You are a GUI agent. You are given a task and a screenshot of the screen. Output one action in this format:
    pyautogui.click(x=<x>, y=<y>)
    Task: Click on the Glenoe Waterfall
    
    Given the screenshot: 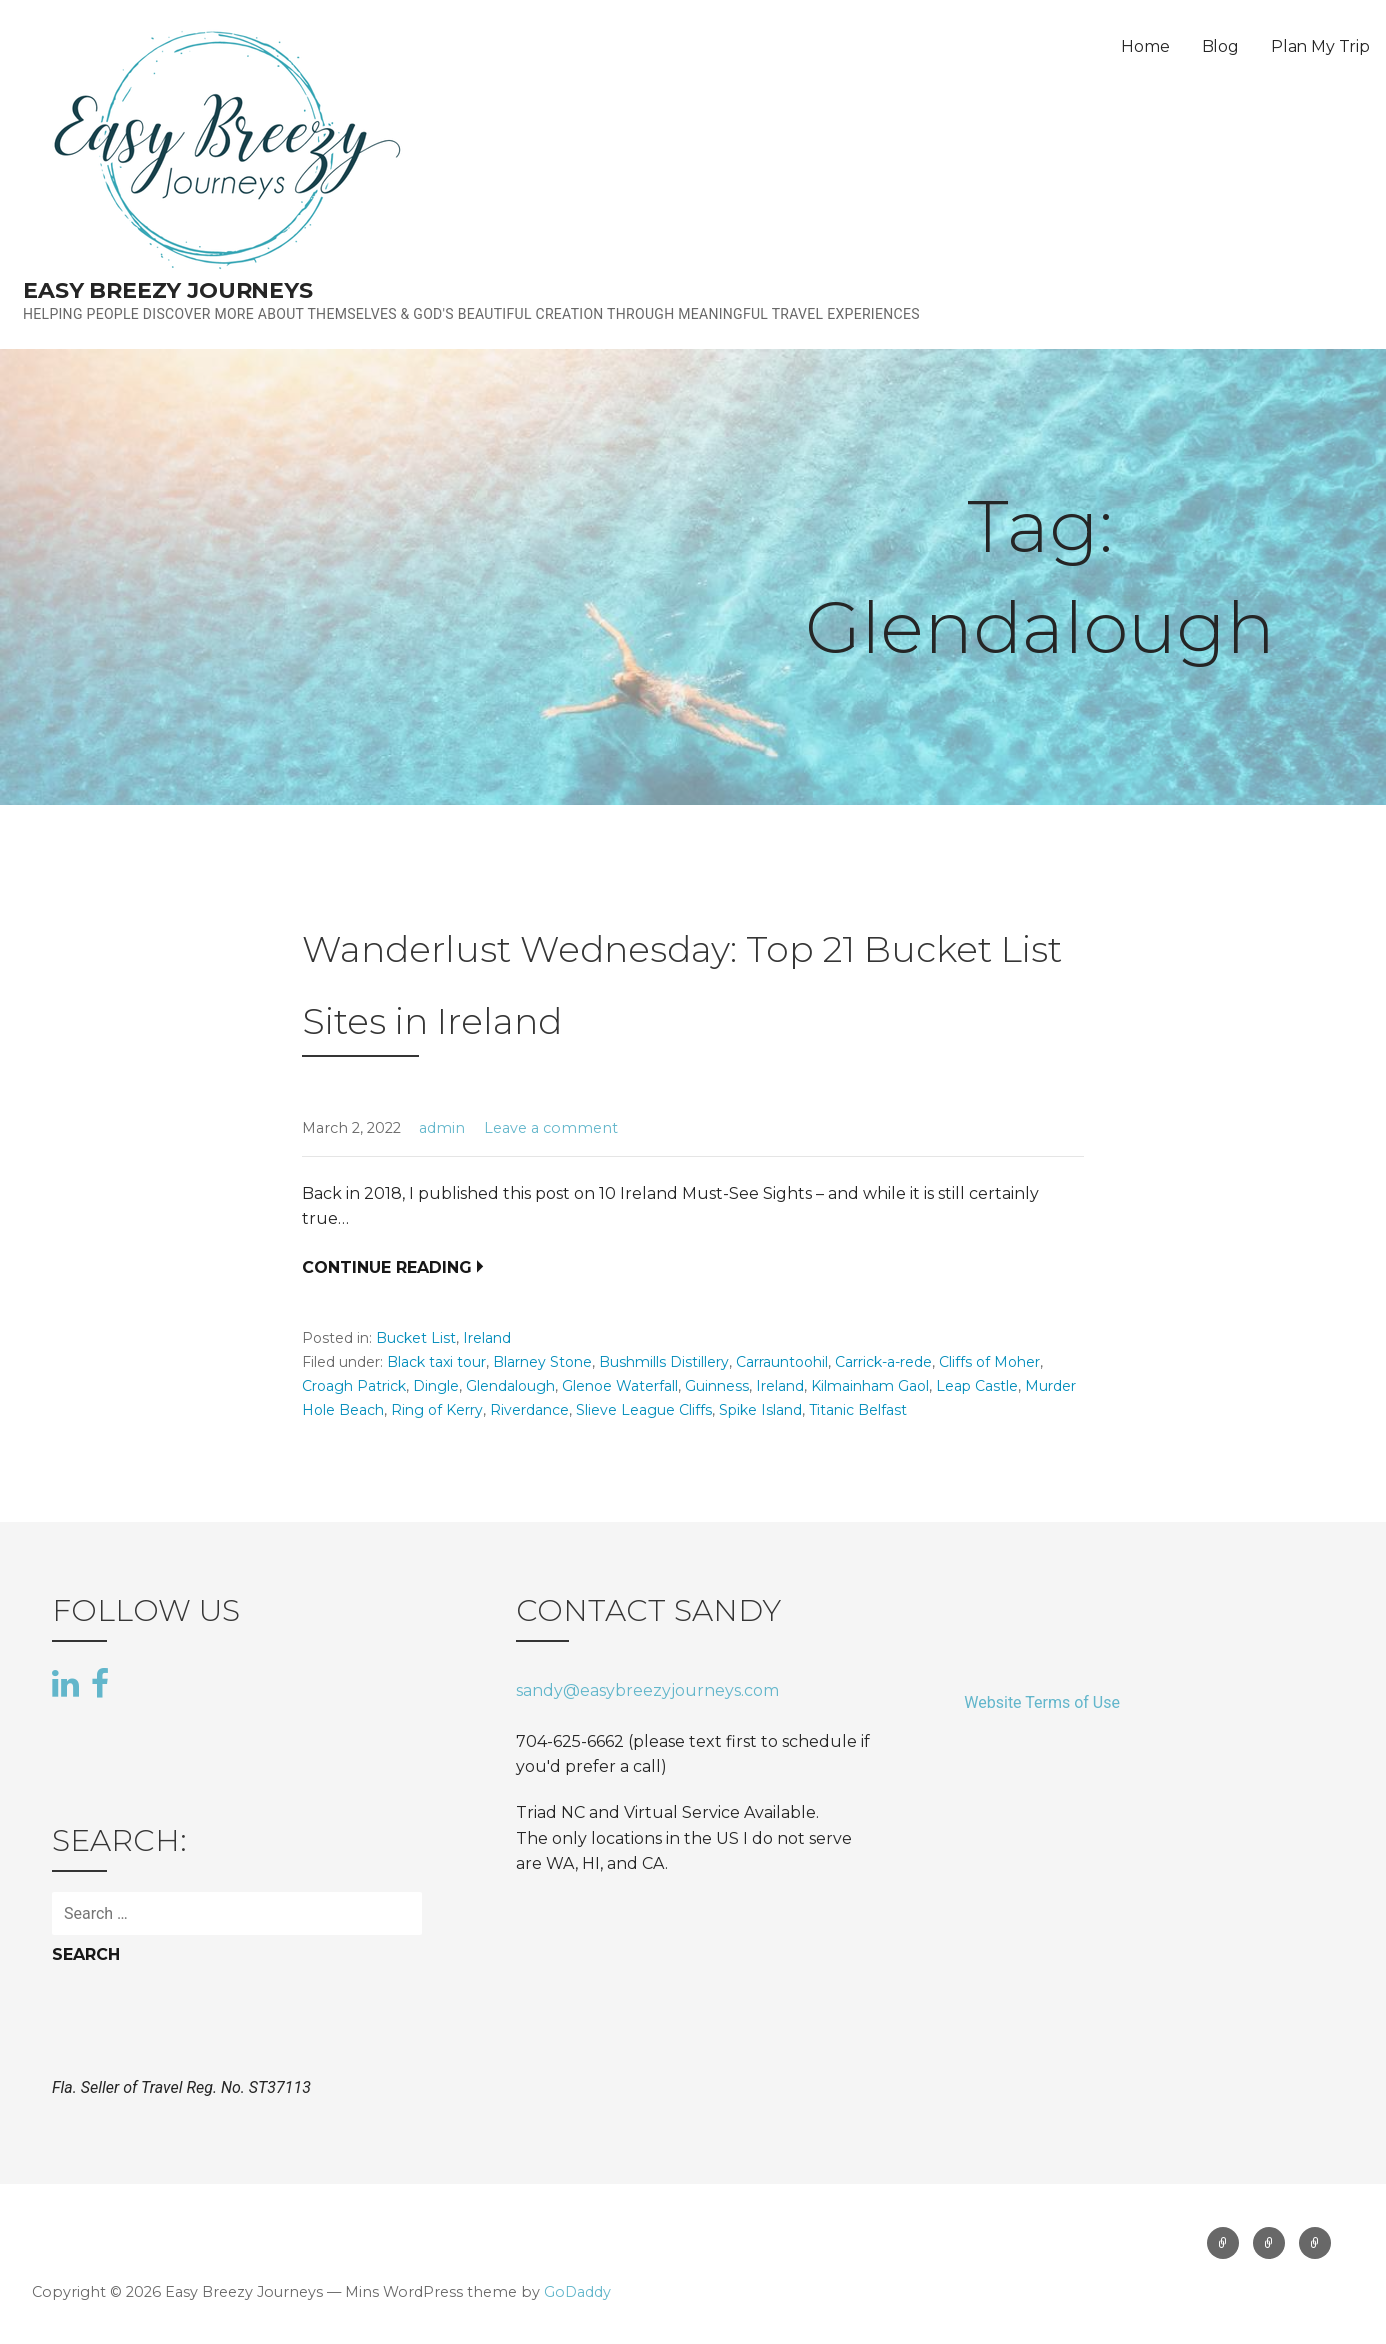 What is the action you would take?
    pyautogui.click(x=620, y=1386)
    